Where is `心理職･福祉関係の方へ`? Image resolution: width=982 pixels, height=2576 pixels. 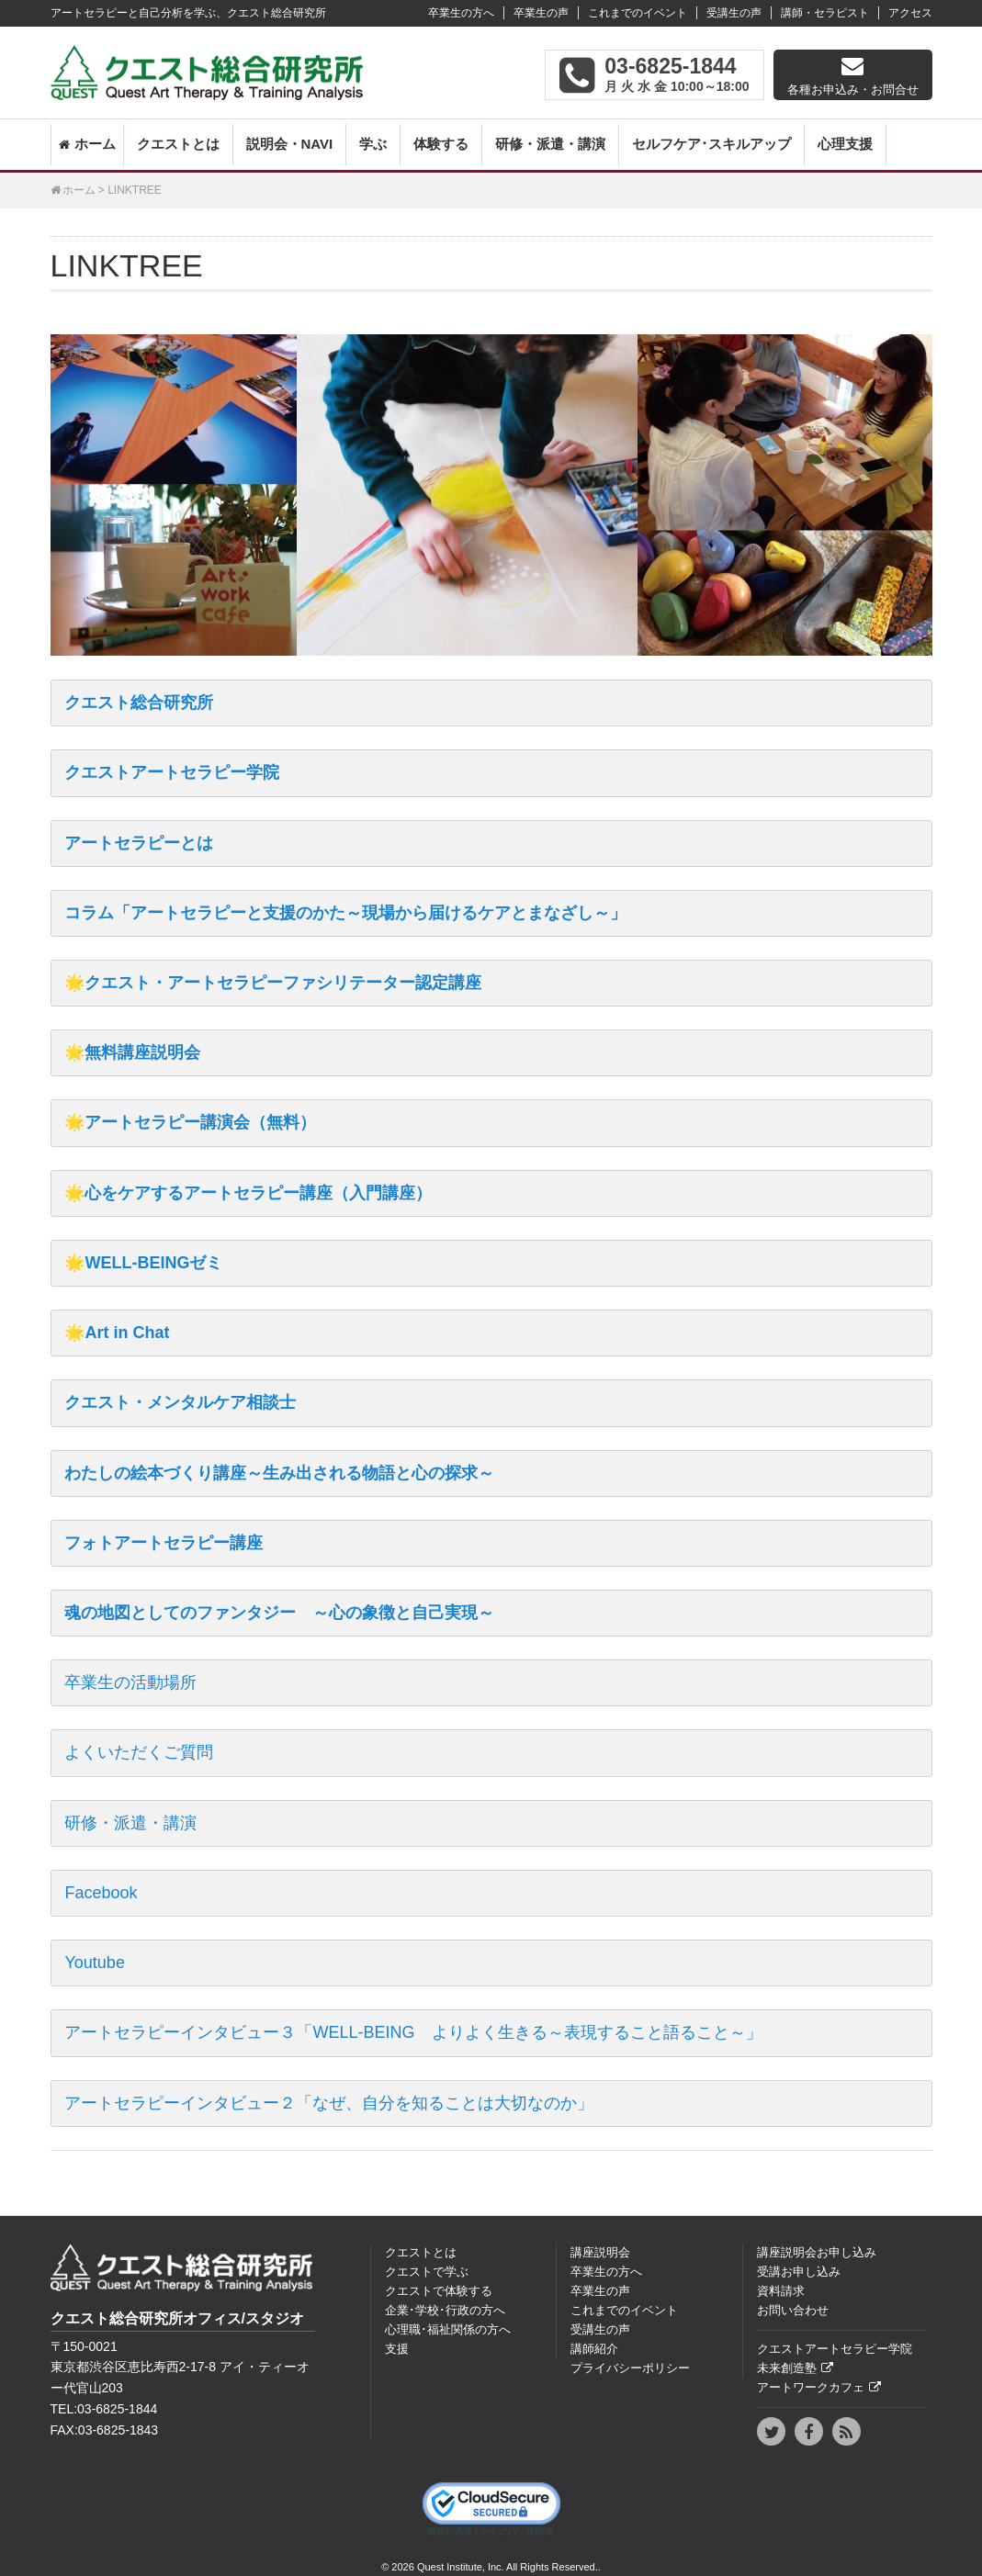 心理職･福祉関係の方へ is located at coordinates (448, 2329).